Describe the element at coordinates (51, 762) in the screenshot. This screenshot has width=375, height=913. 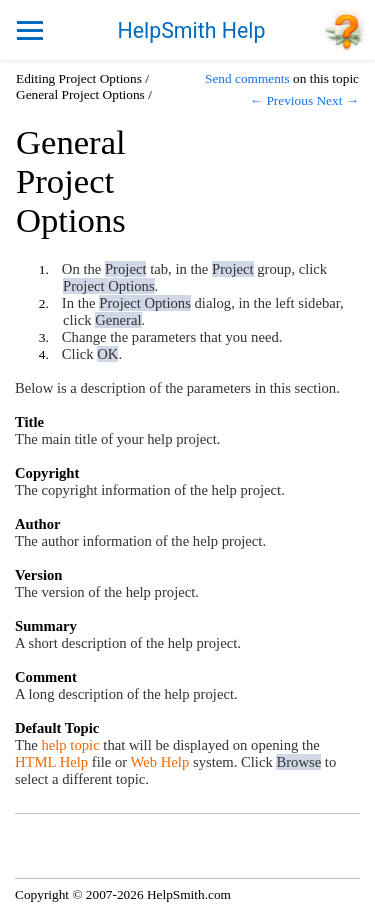
I see `HTML Help` at that location.